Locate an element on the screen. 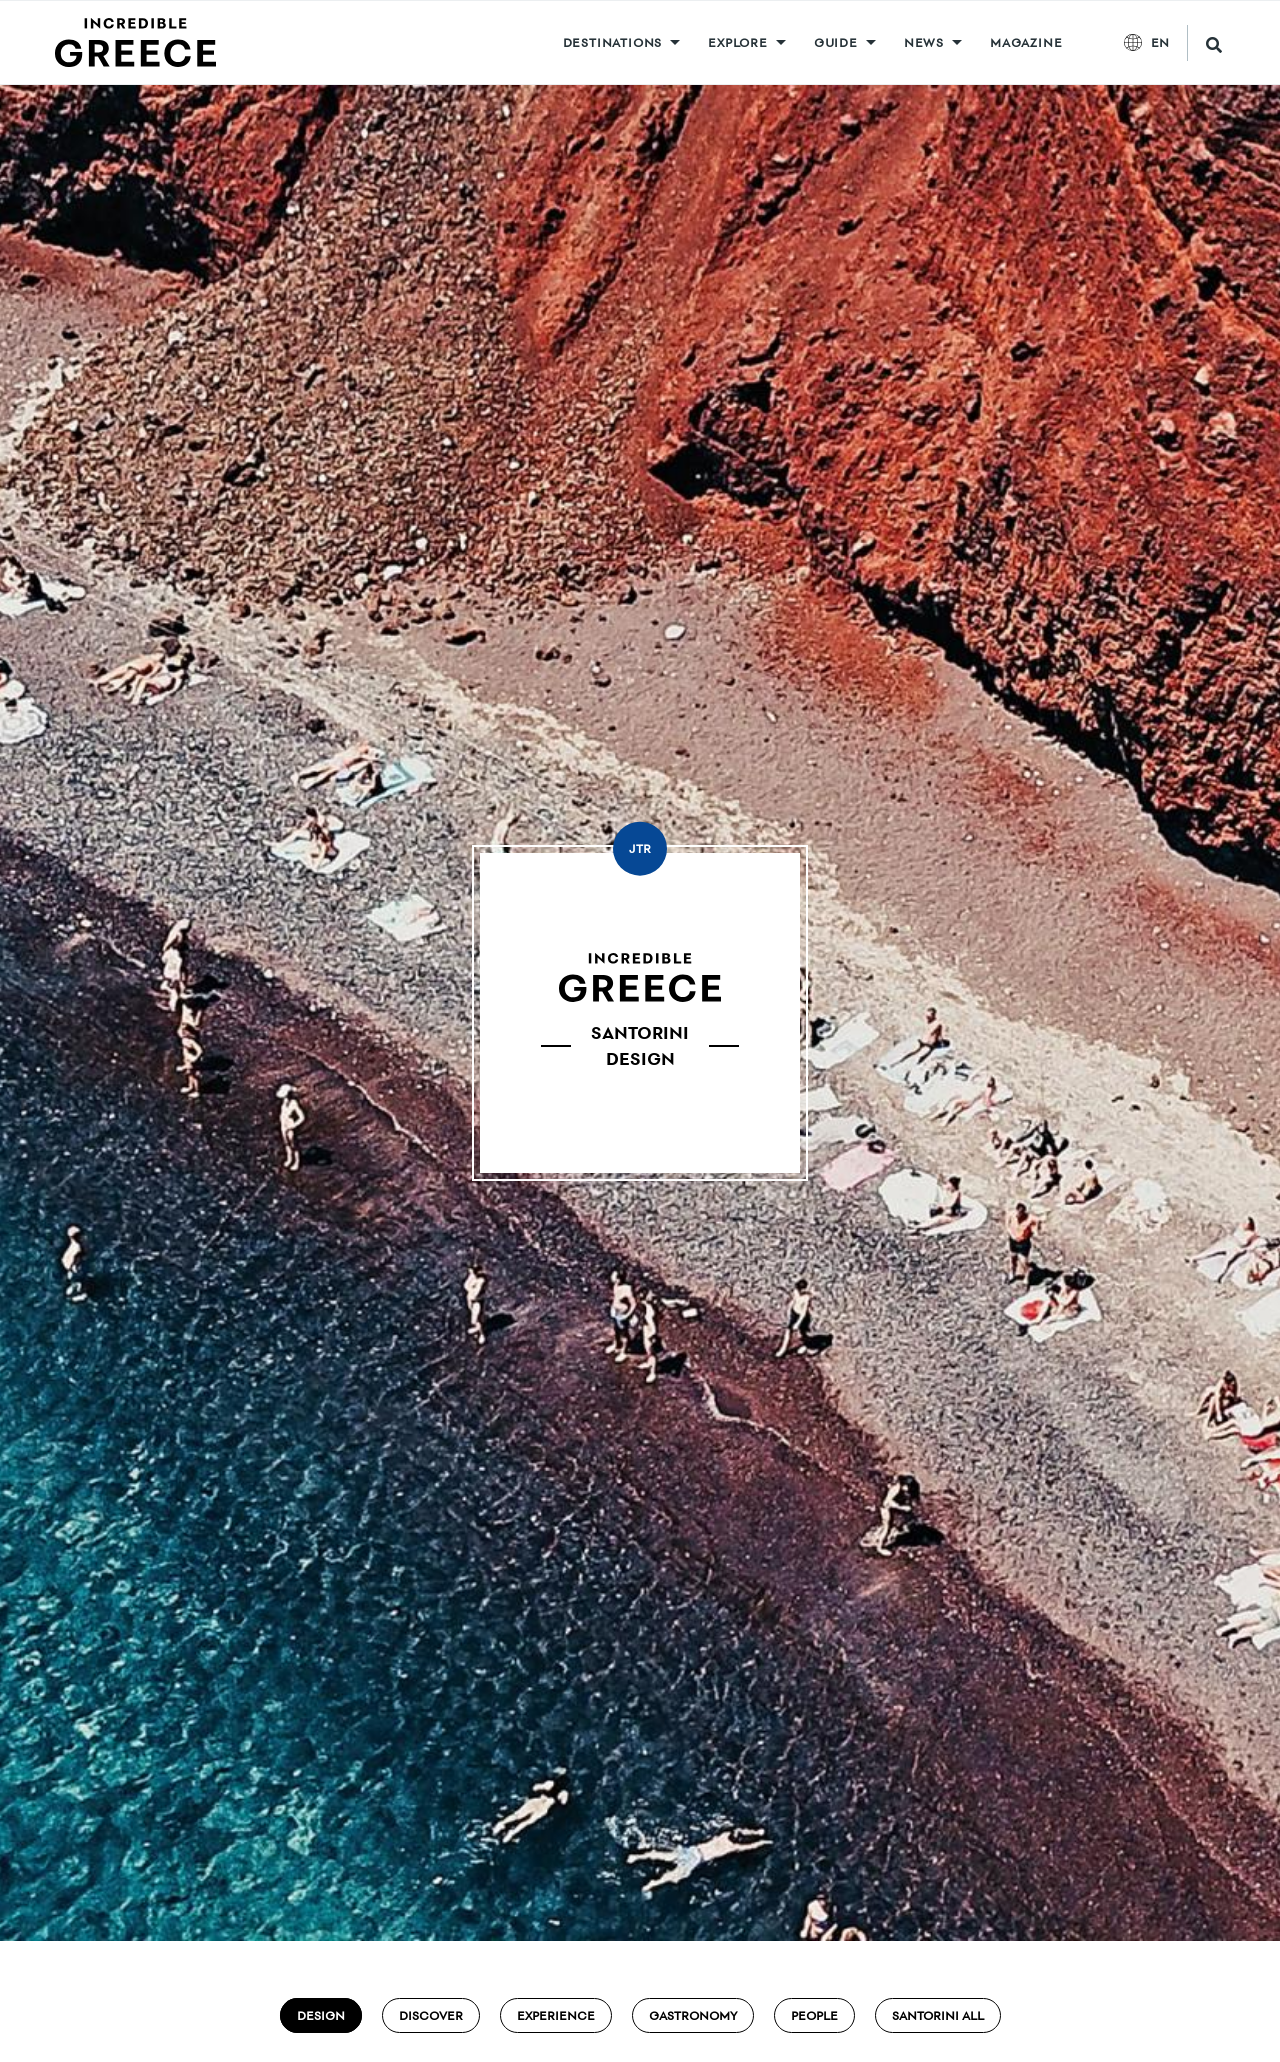 This screenshot has width=1280, height=2062. Design is located at coordinates (321, 2015).